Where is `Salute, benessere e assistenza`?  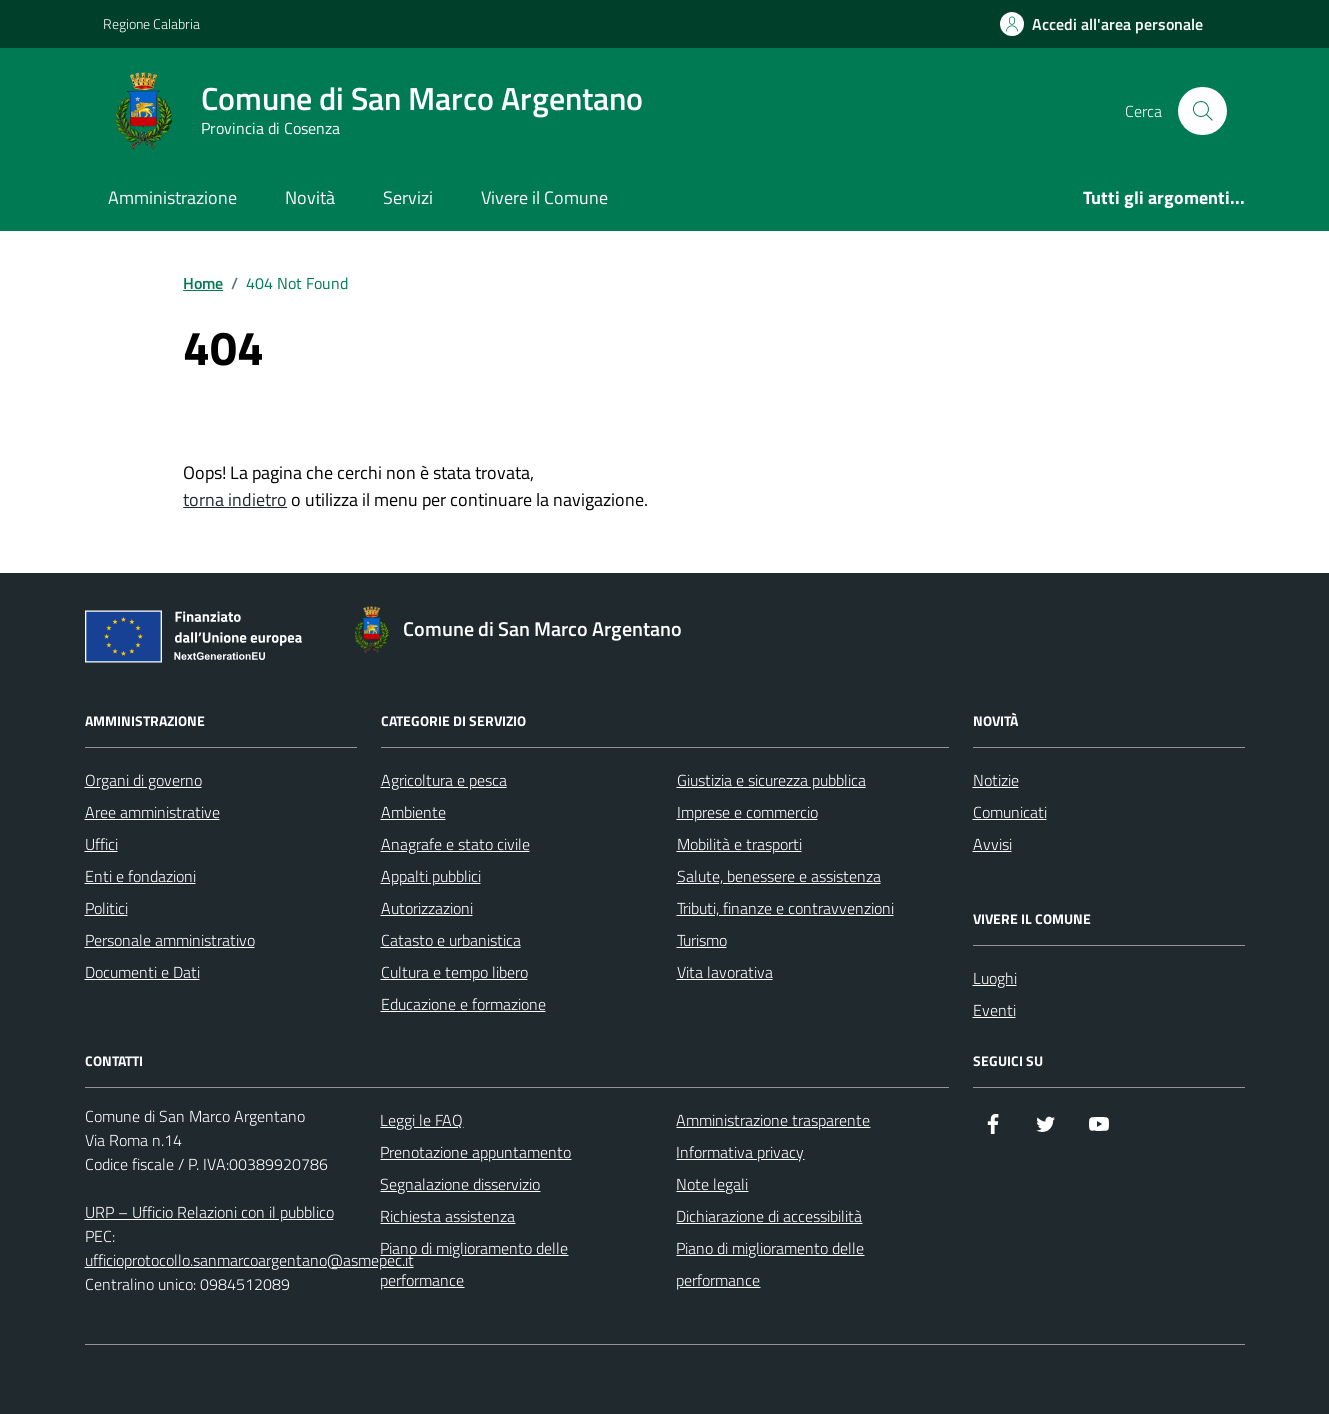 Salute, benessere e assistenza is located at coordinates (779, 876).